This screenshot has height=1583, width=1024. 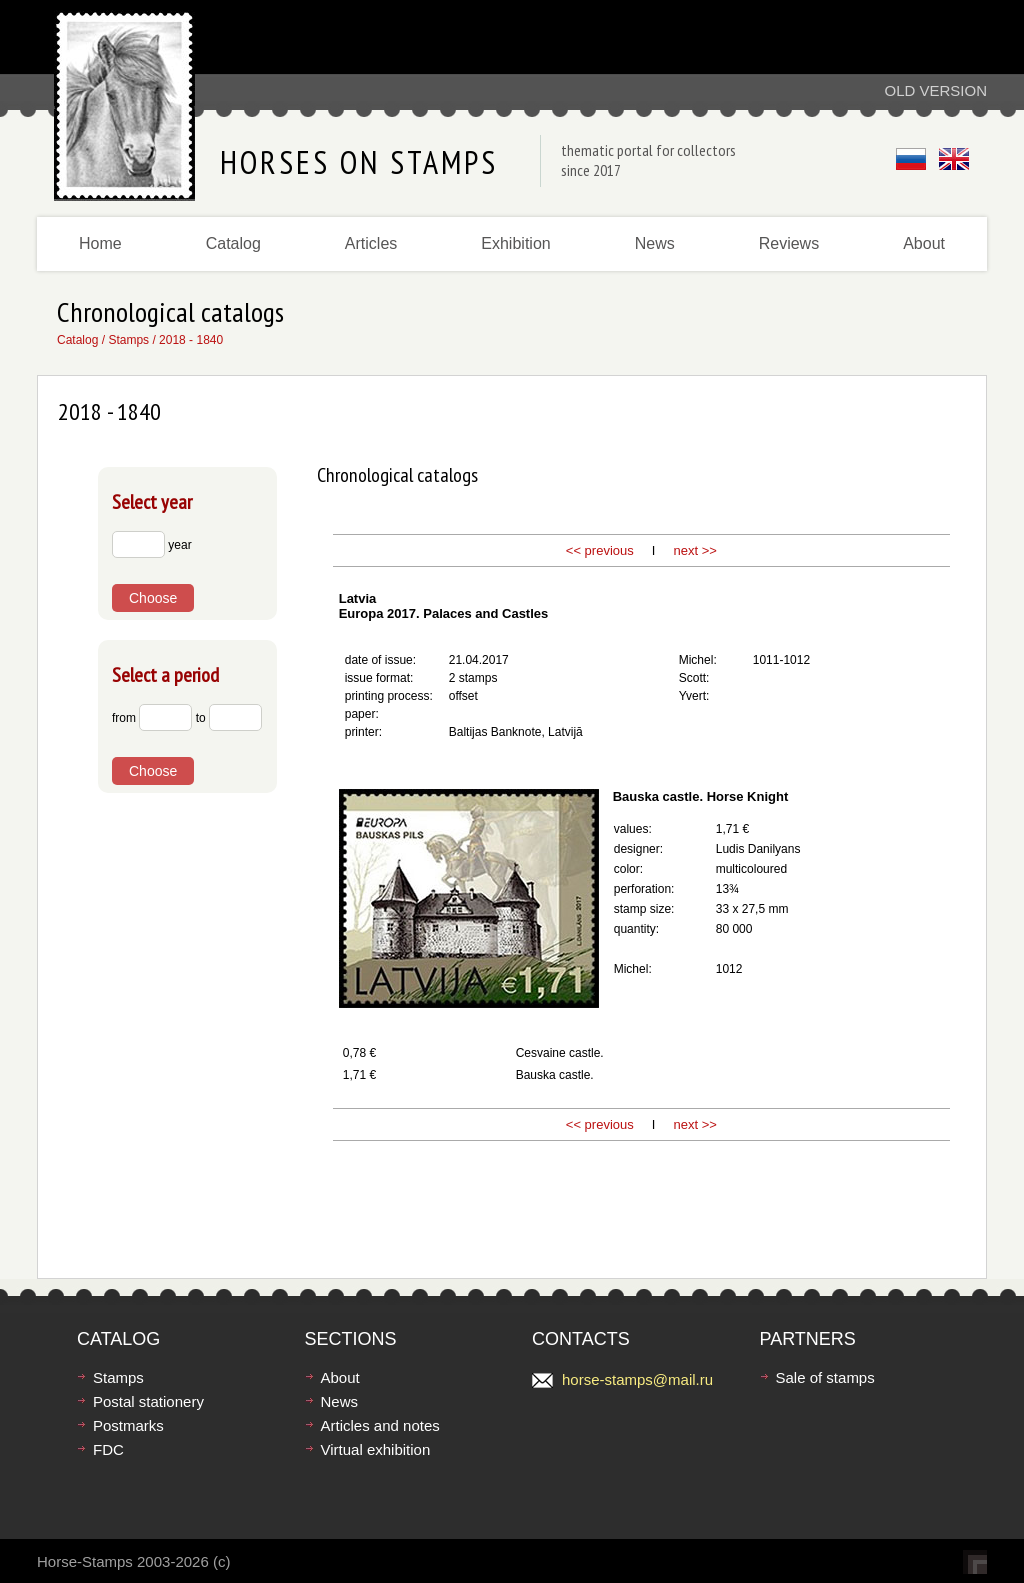 I want to click on Virtual exhibition, so click(x=376, y=1449).